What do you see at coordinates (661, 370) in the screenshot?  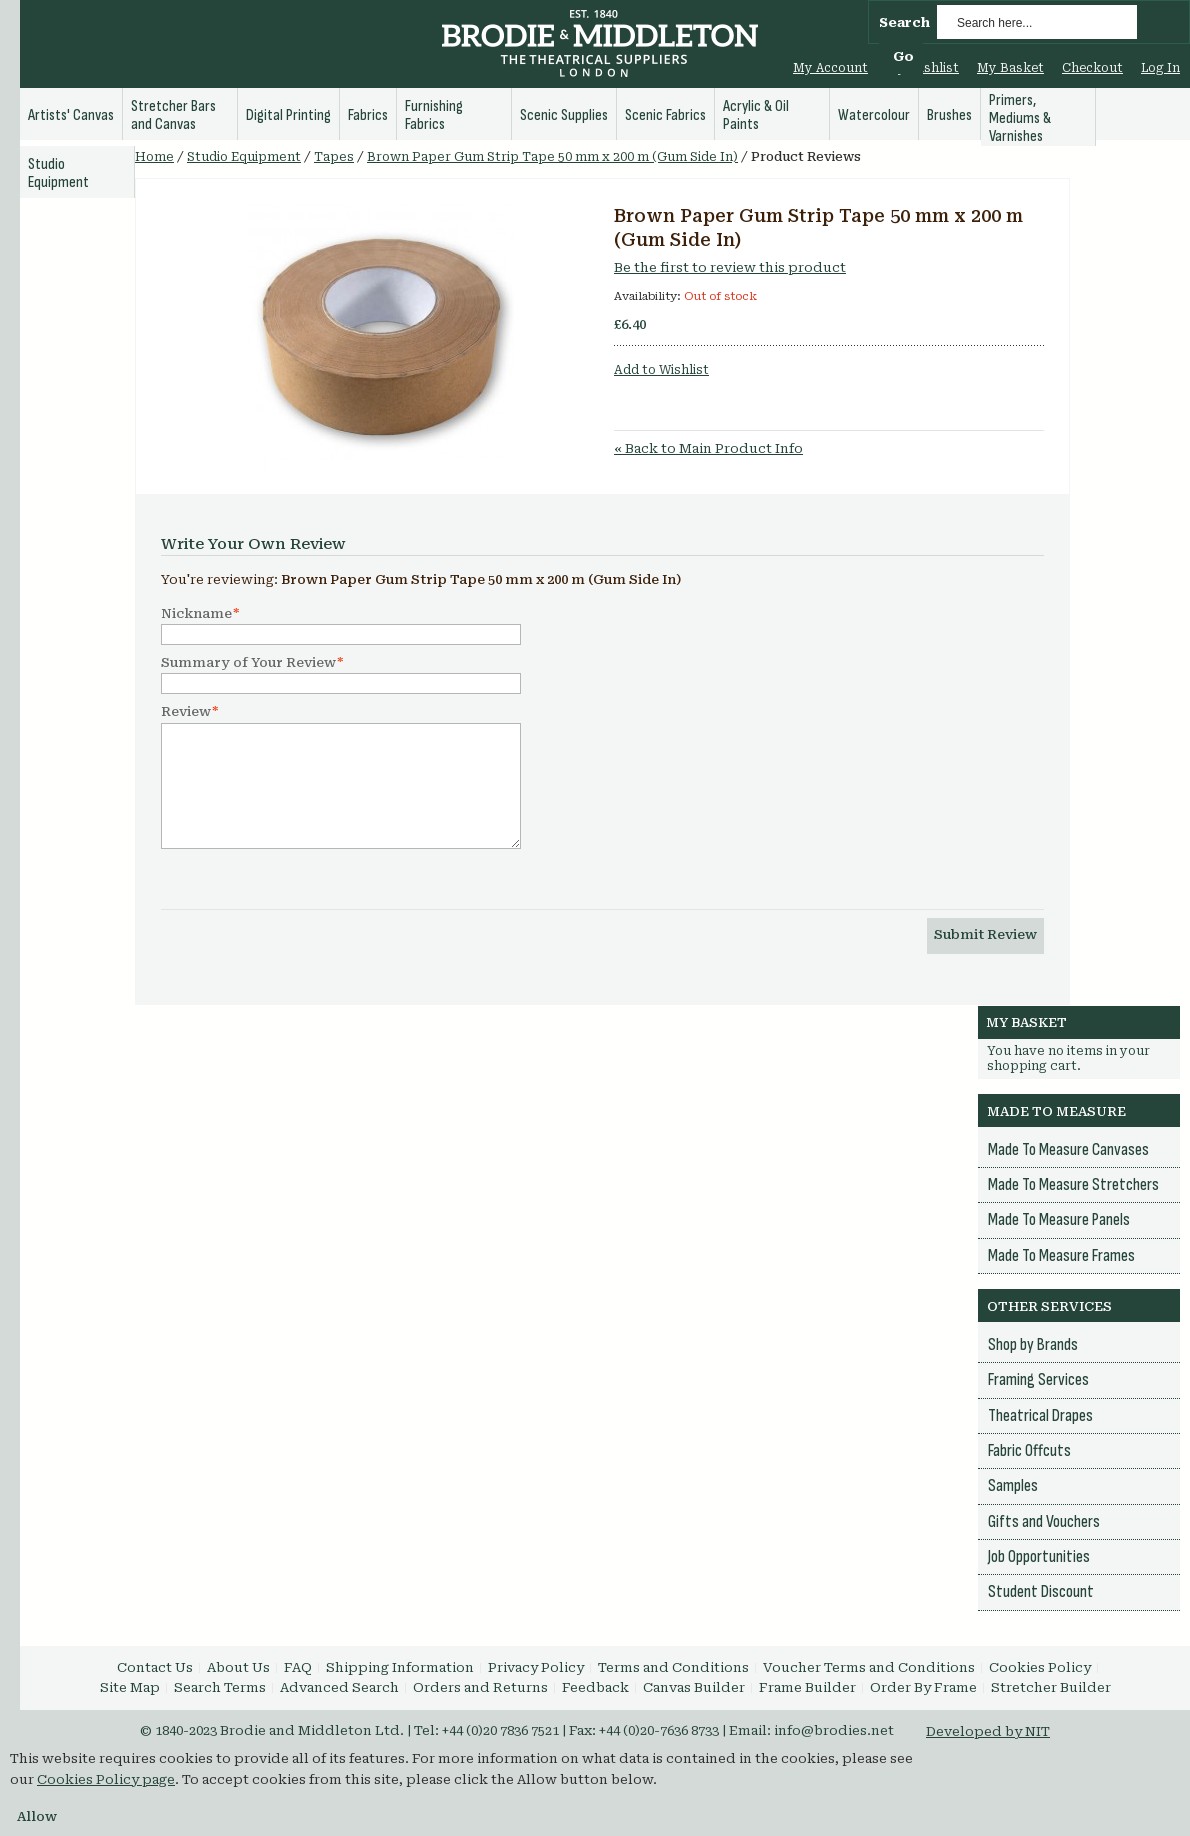 I see `Add to Wishlist` at bounding box center [661, 370].